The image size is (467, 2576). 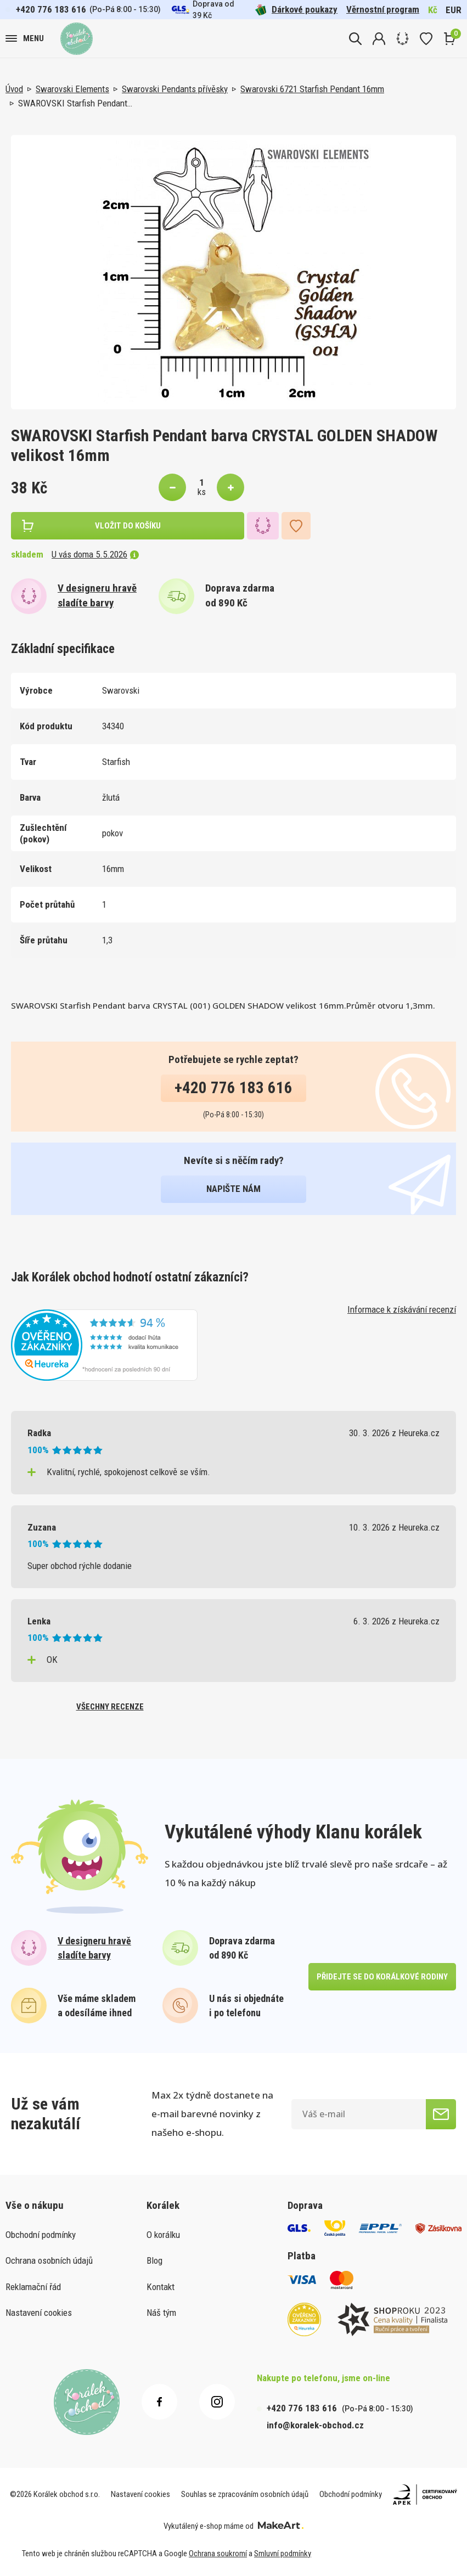 I want to click on Swarovski Pendants přívěsky, so click(x=175, y=88).